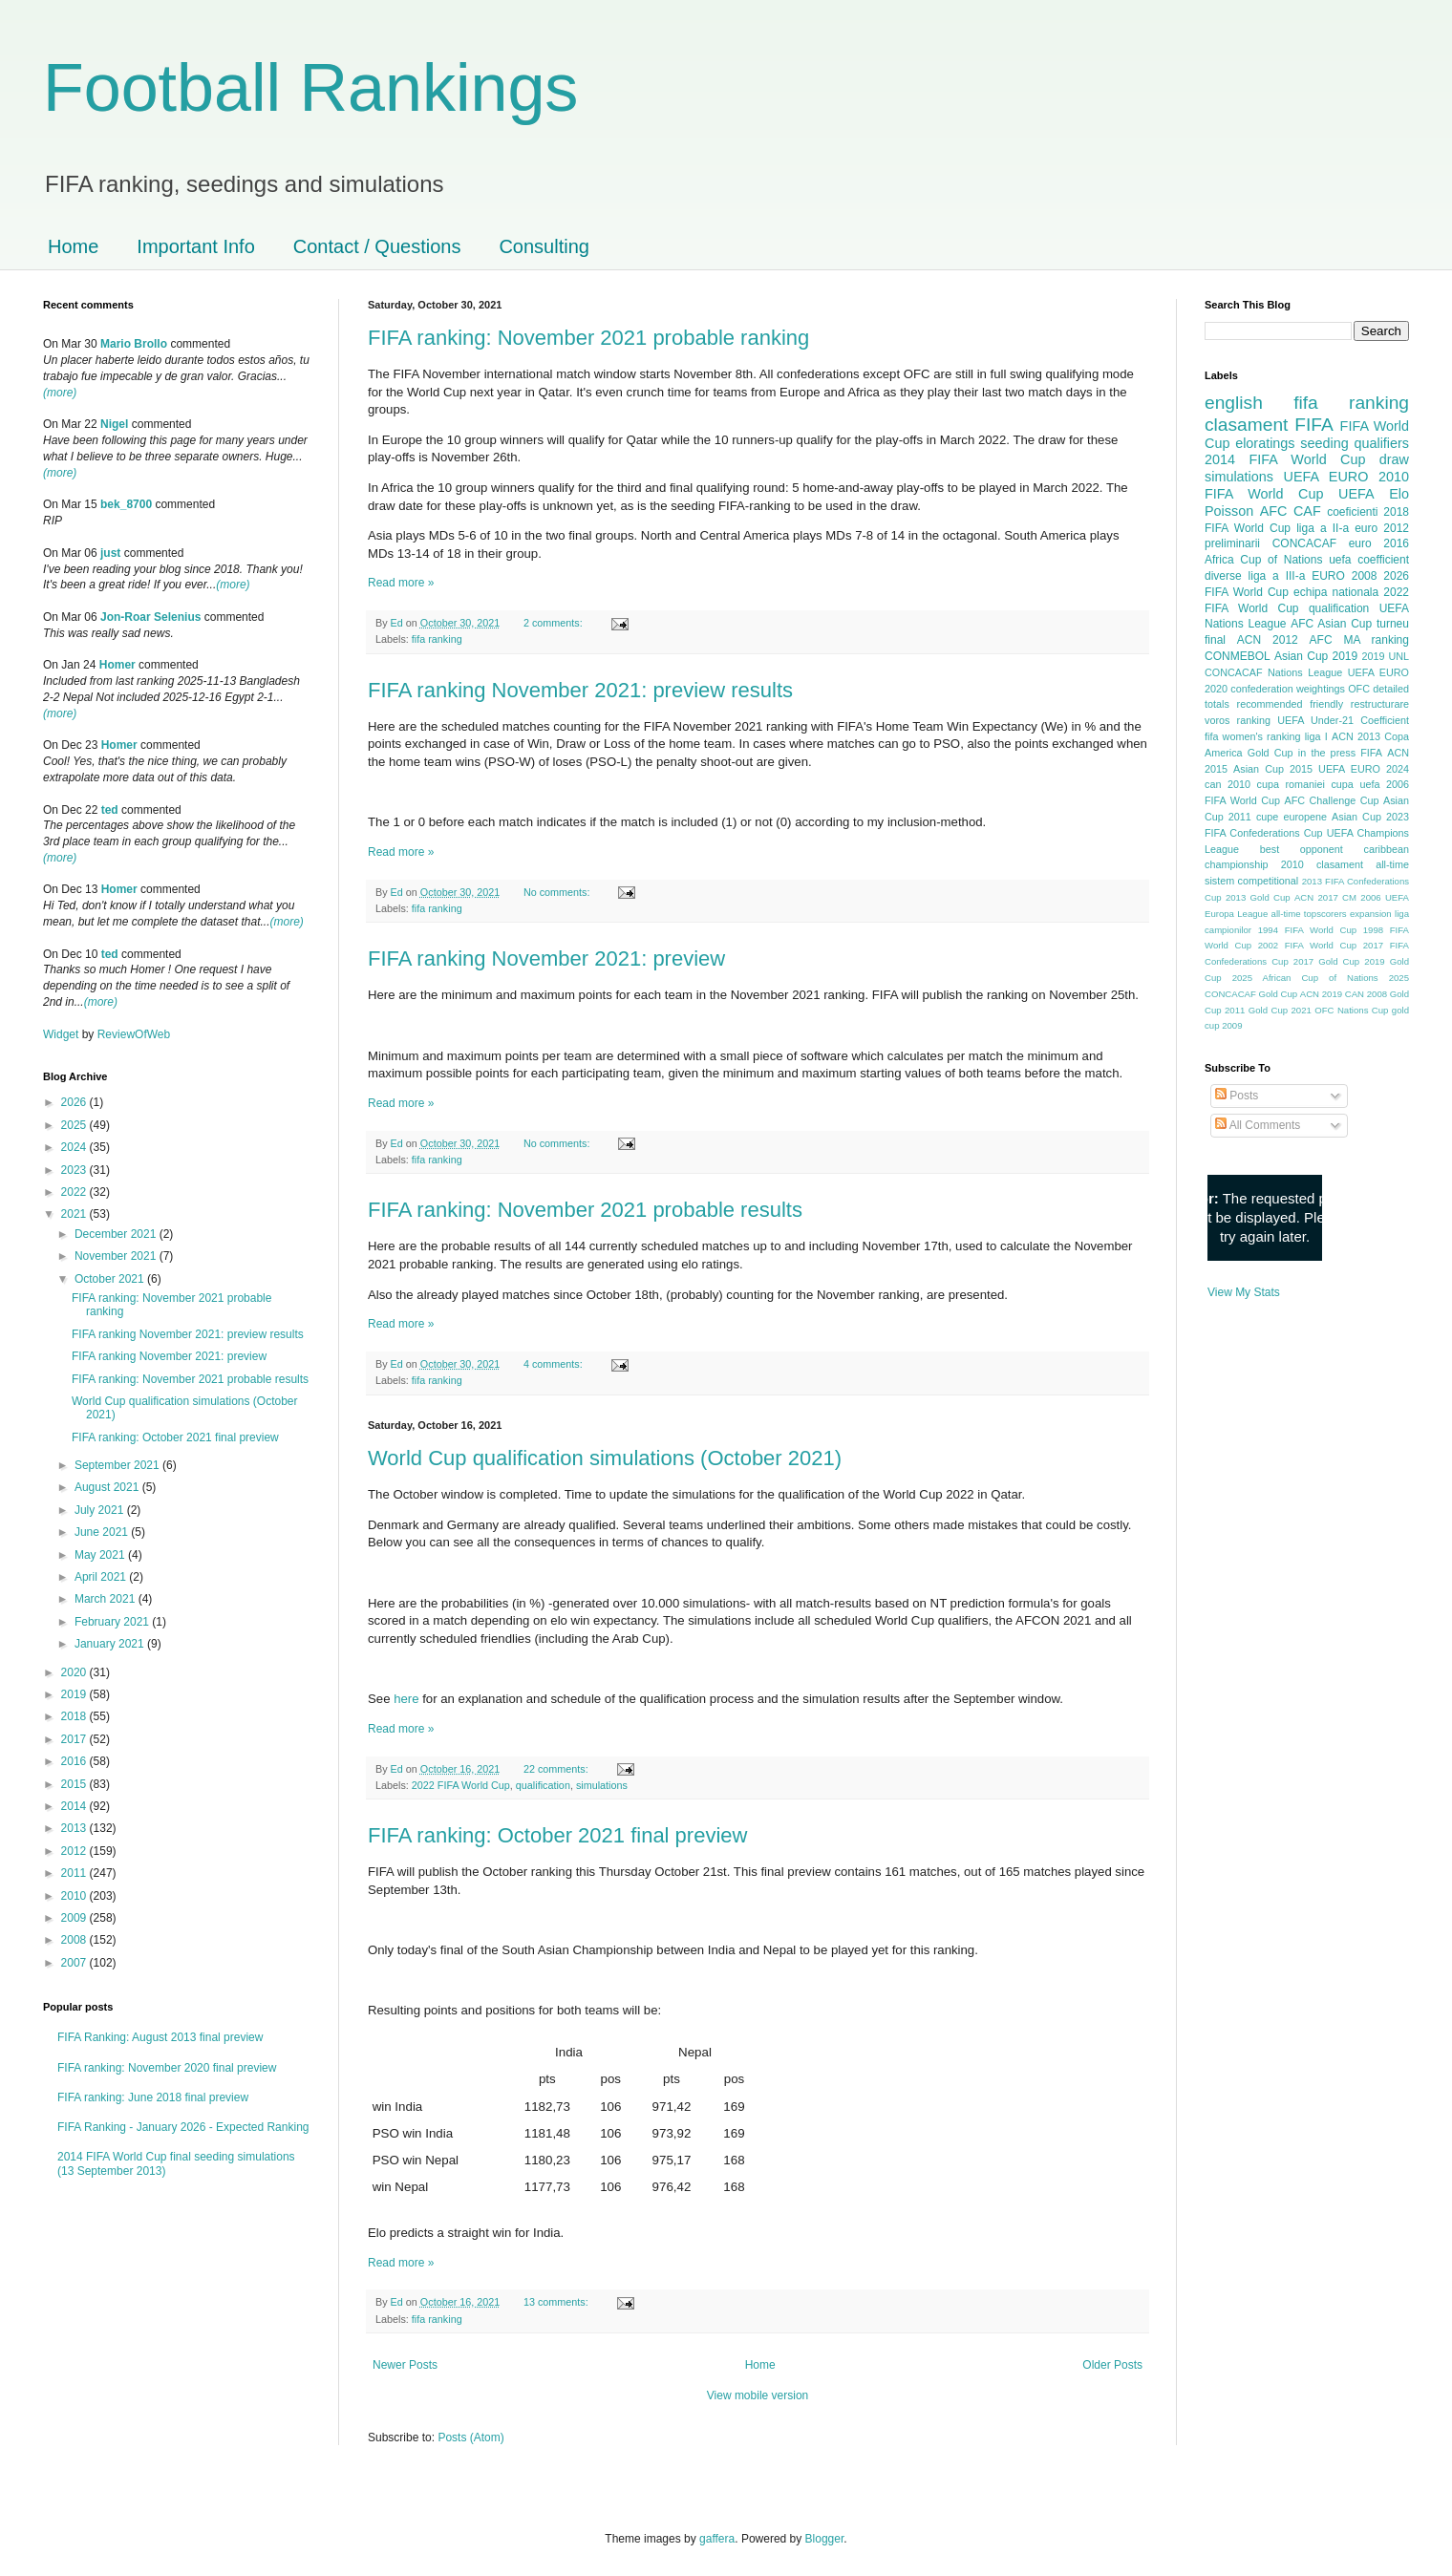 This screenshot has height=2576, width=1452. What do you see at coordinates (75, 1761) in the screenshot?
I see `2016` at bounding box center [75, 1761].